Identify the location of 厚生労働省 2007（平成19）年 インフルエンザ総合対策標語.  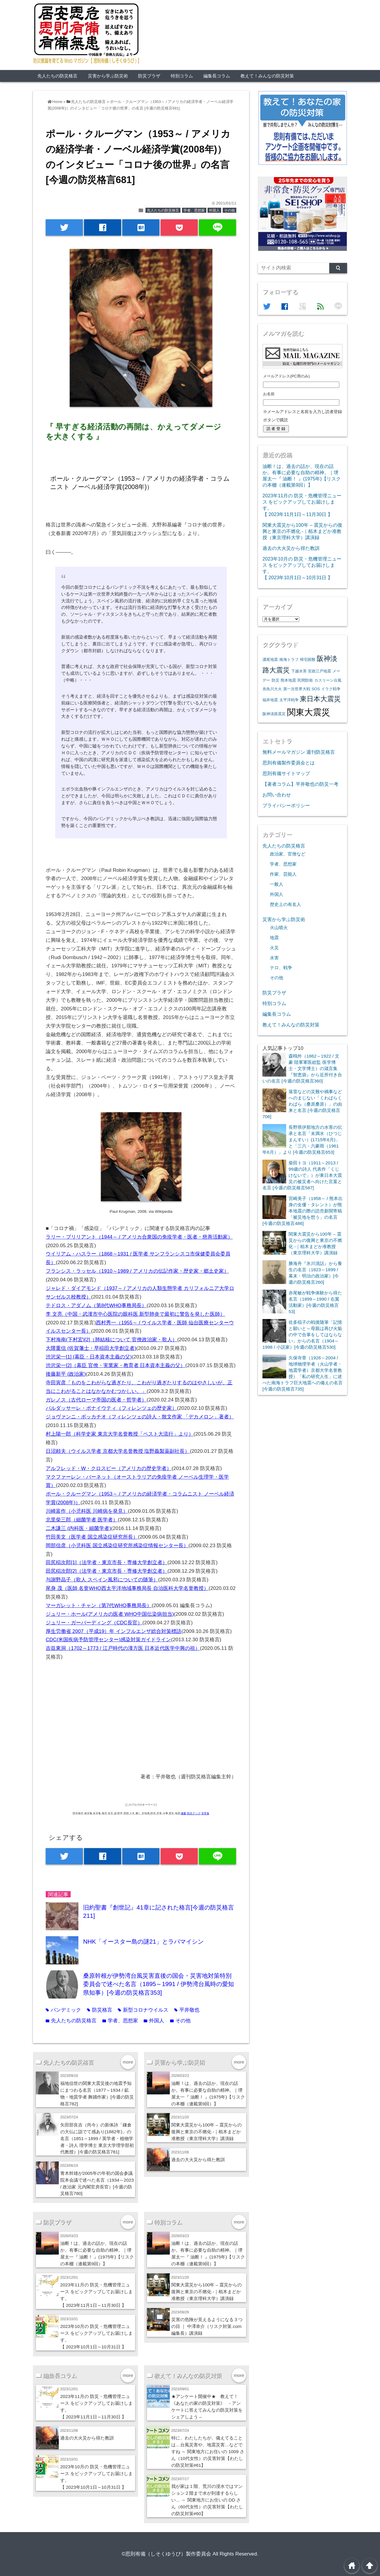
(113, 1631).